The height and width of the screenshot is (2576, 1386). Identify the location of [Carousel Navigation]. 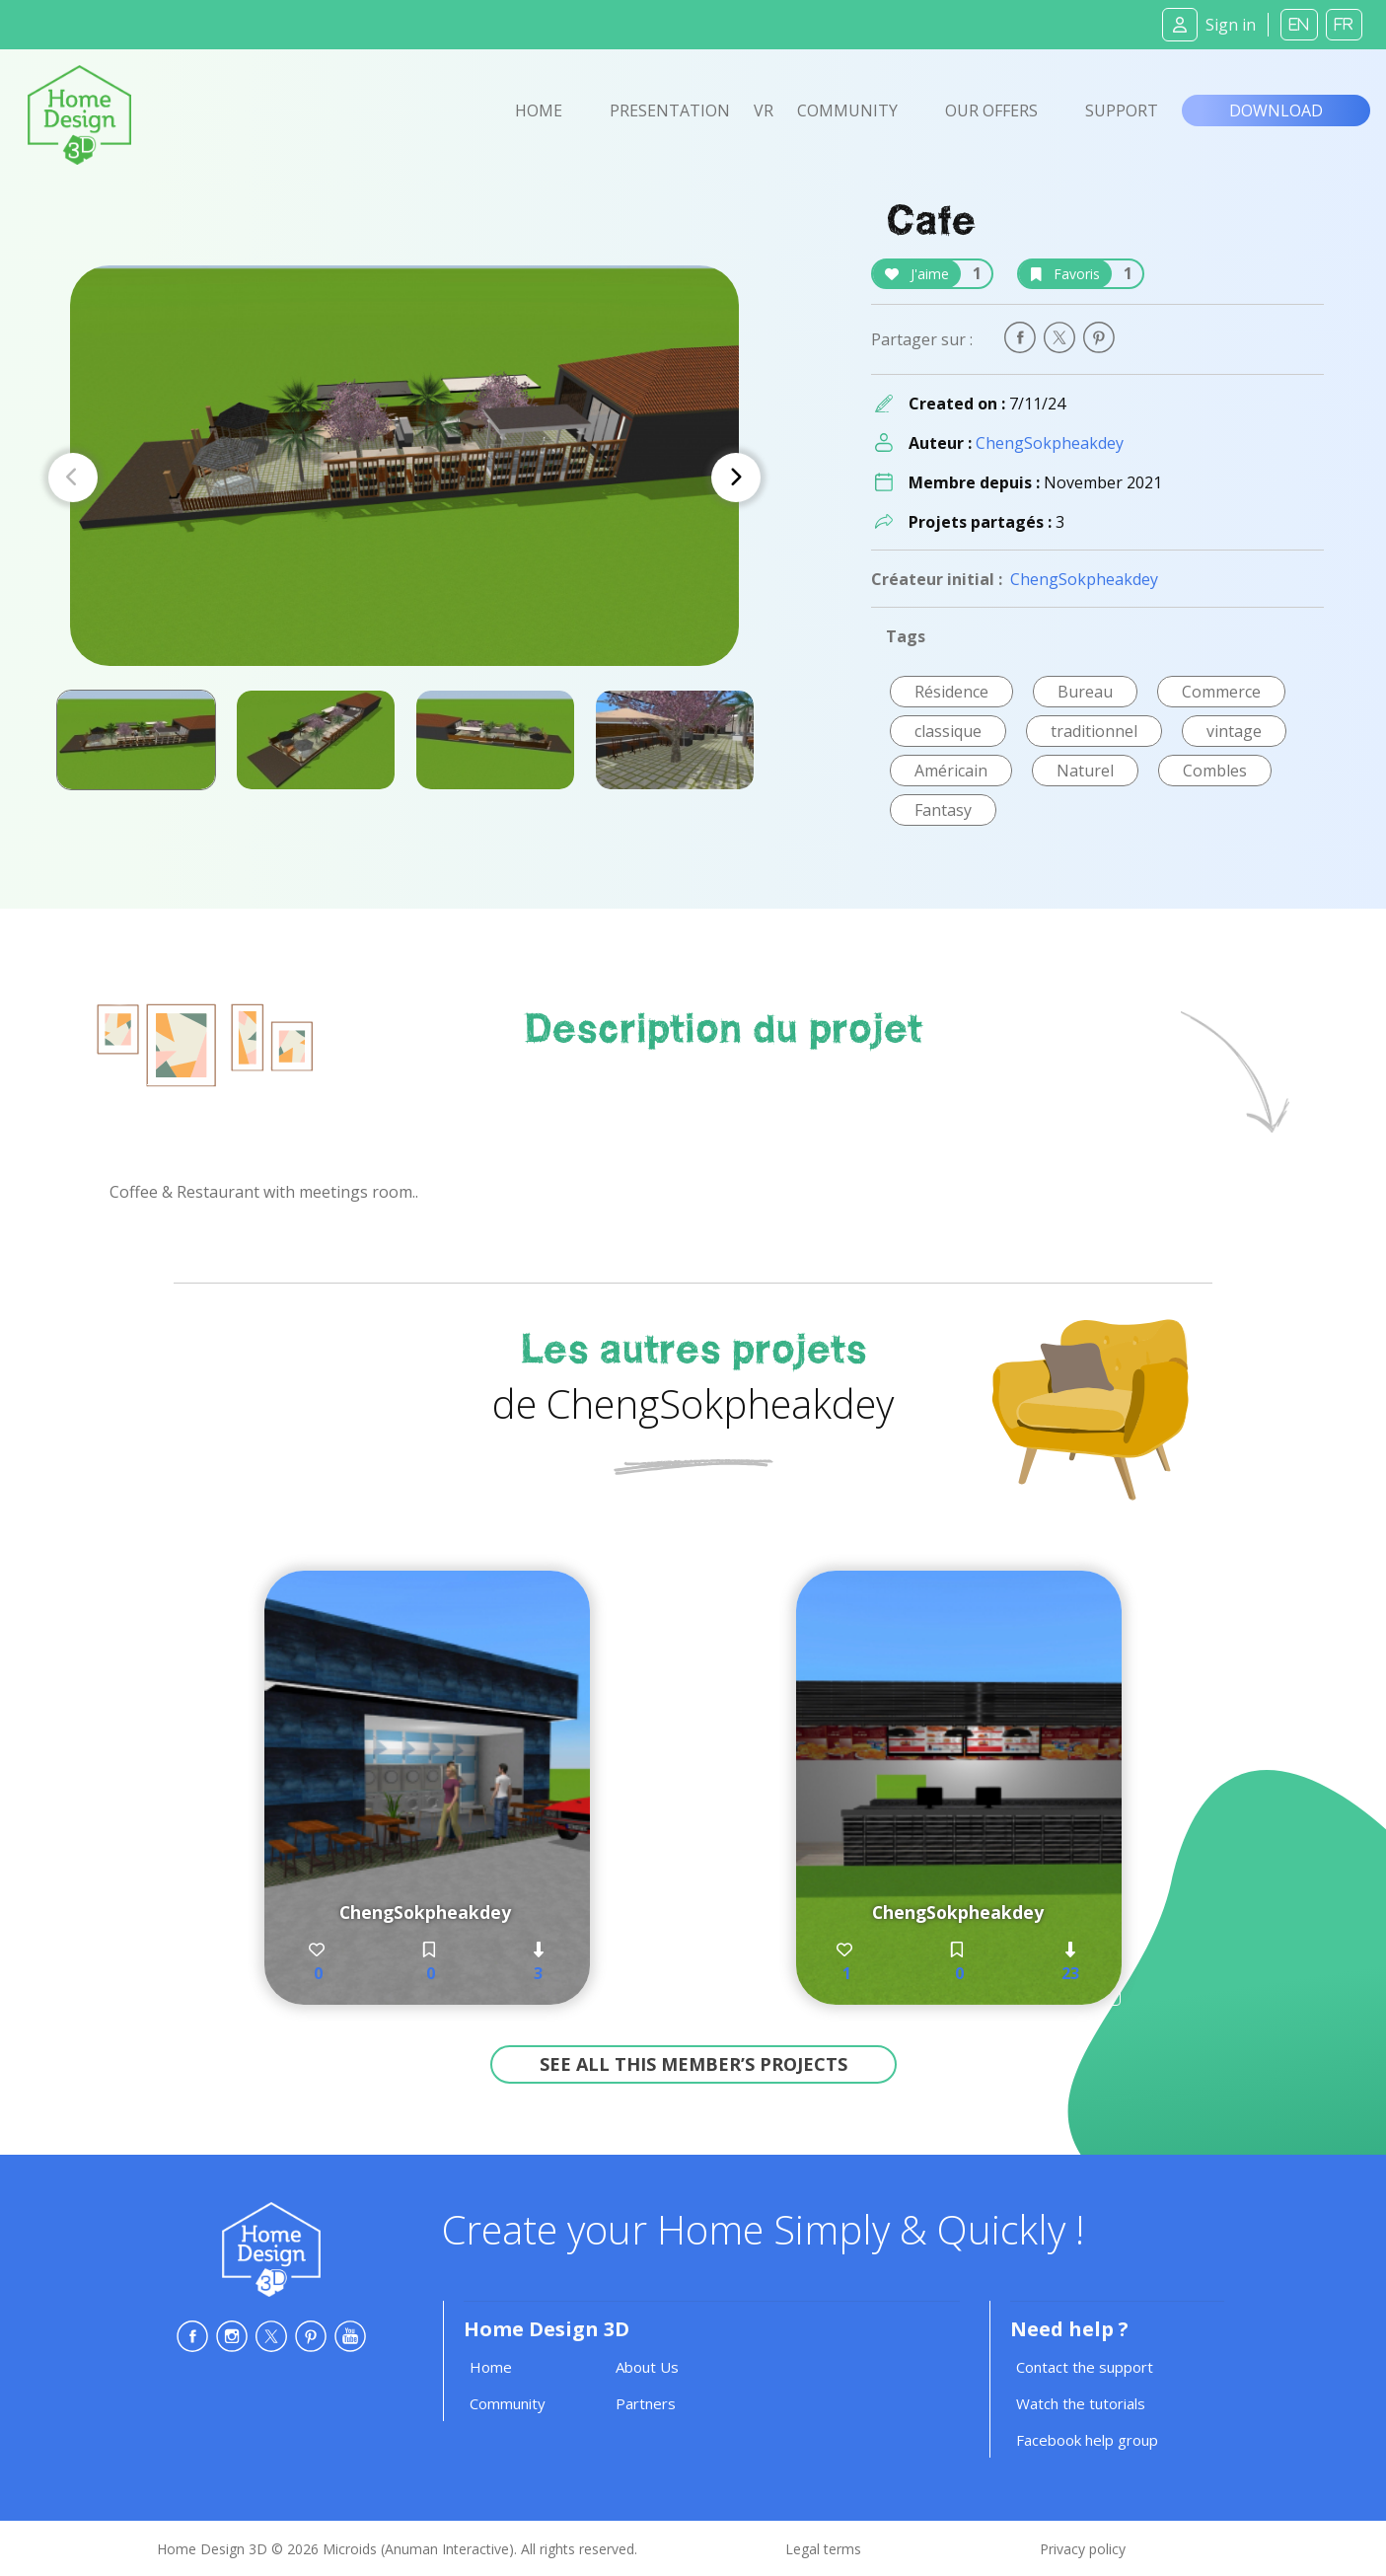
(404, 477).